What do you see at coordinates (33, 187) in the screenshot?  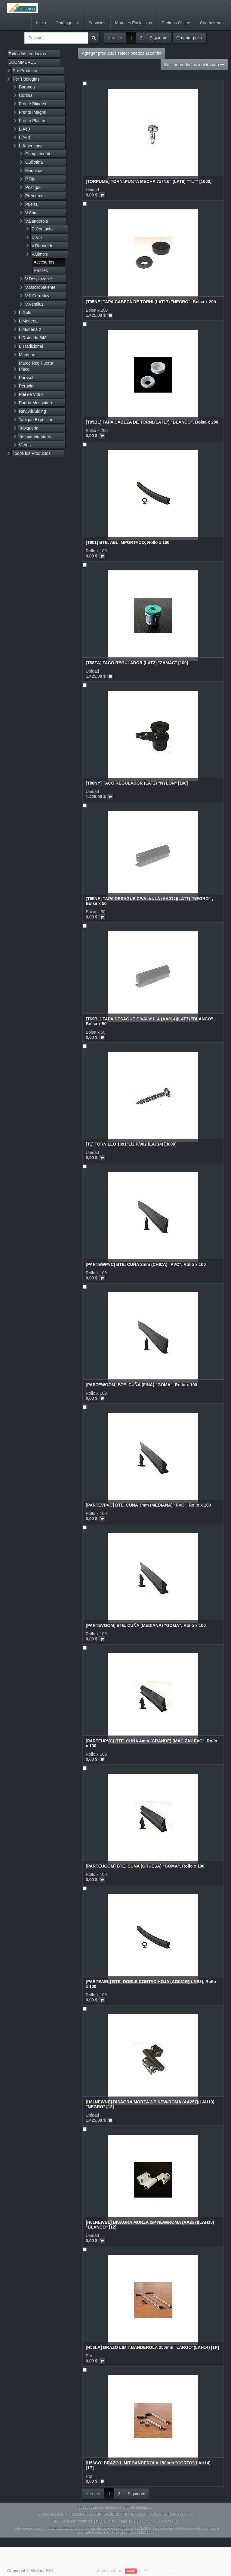 I see `Postigo-` at bounding box center [33, 187].